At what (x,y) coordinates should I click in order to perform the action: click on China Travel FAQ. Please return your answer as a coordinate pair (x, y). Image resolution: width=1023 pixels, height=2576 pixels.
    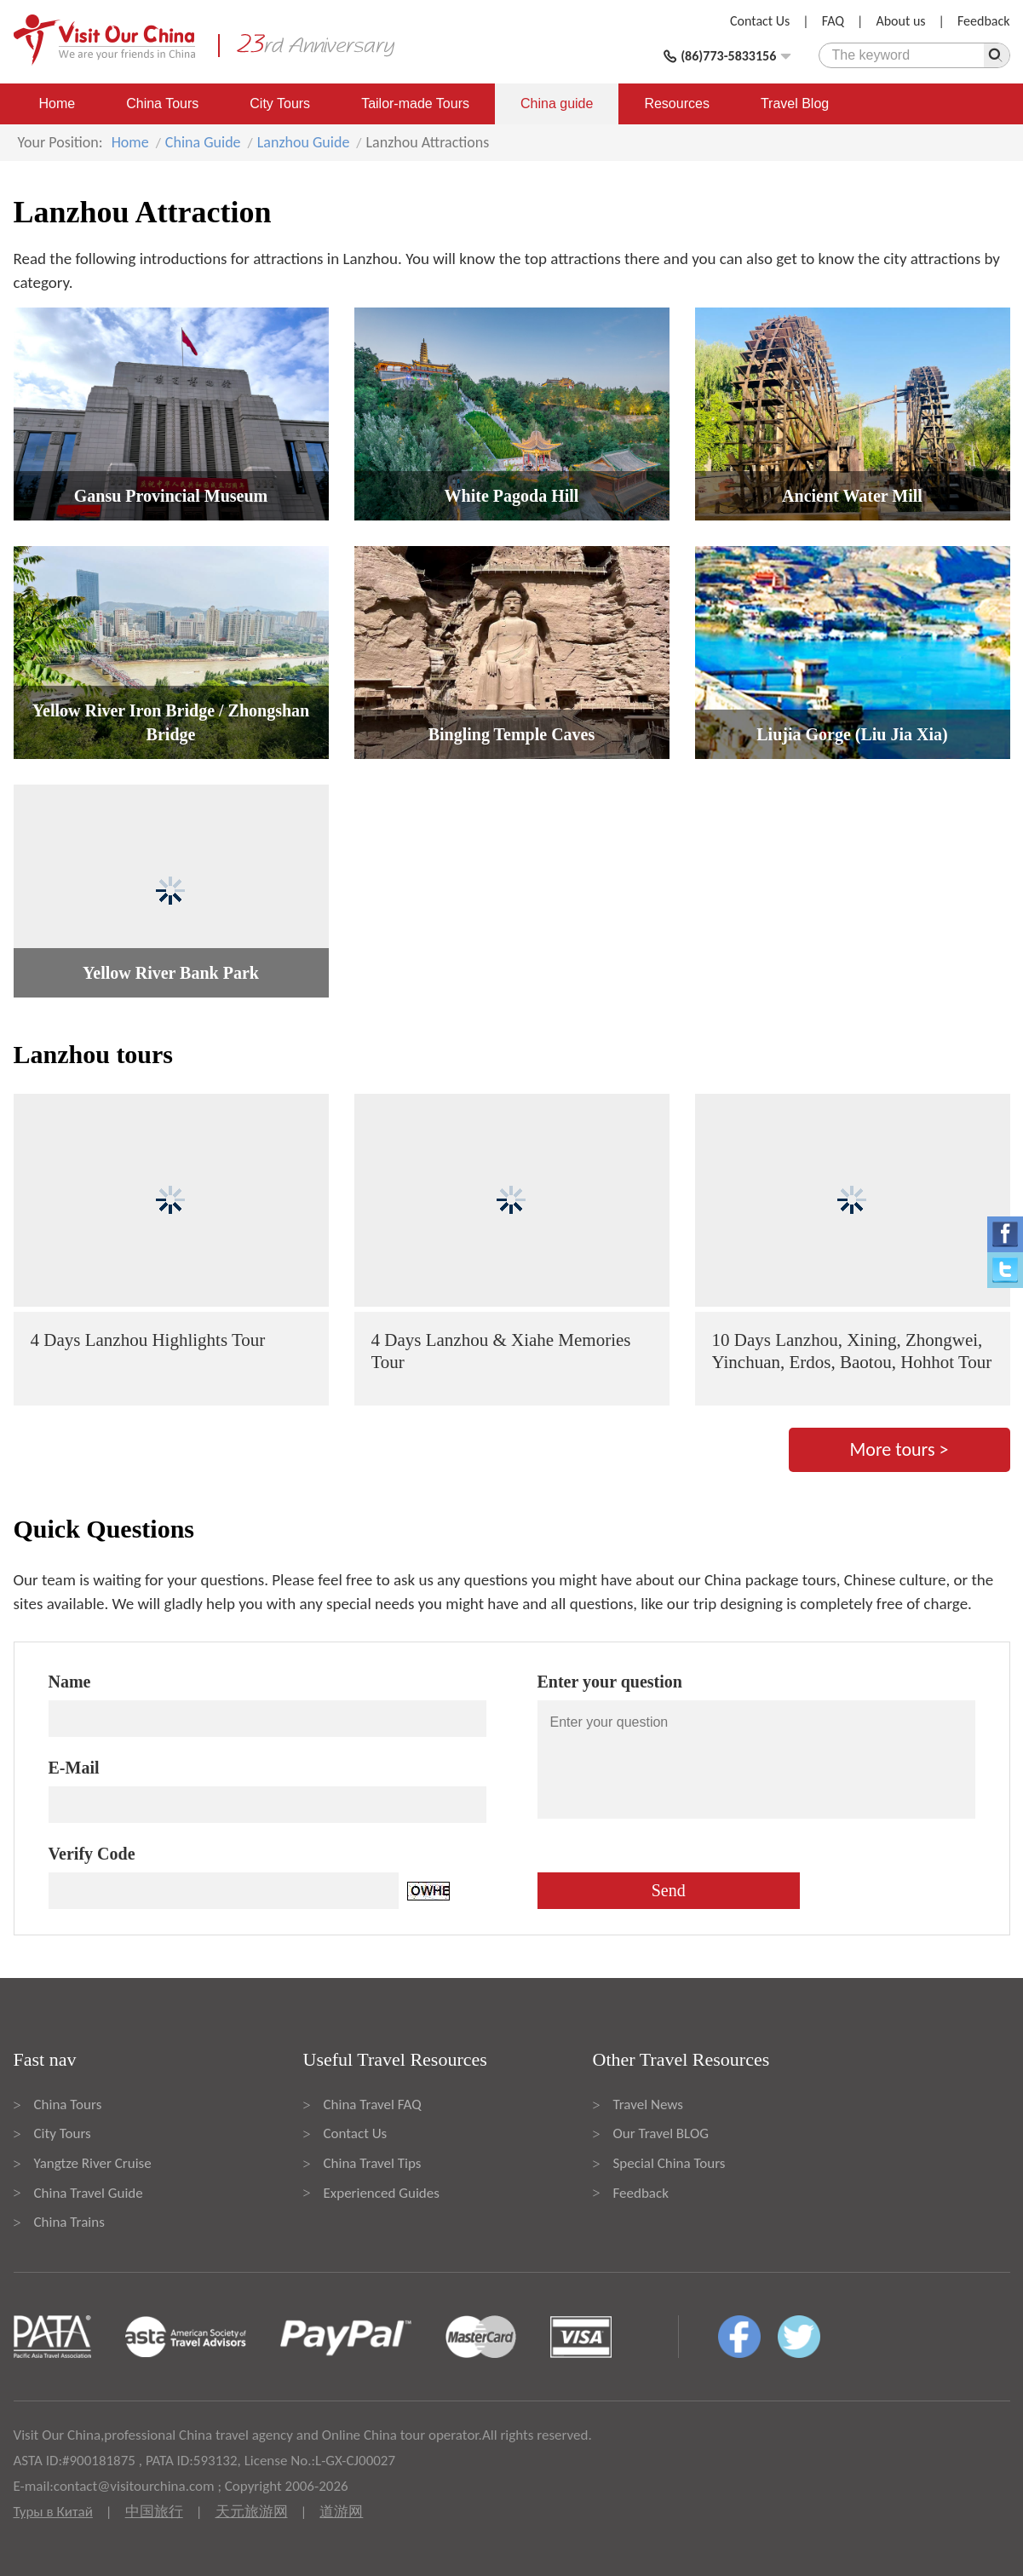
    Looking at the image, I should click on (373, 2104).